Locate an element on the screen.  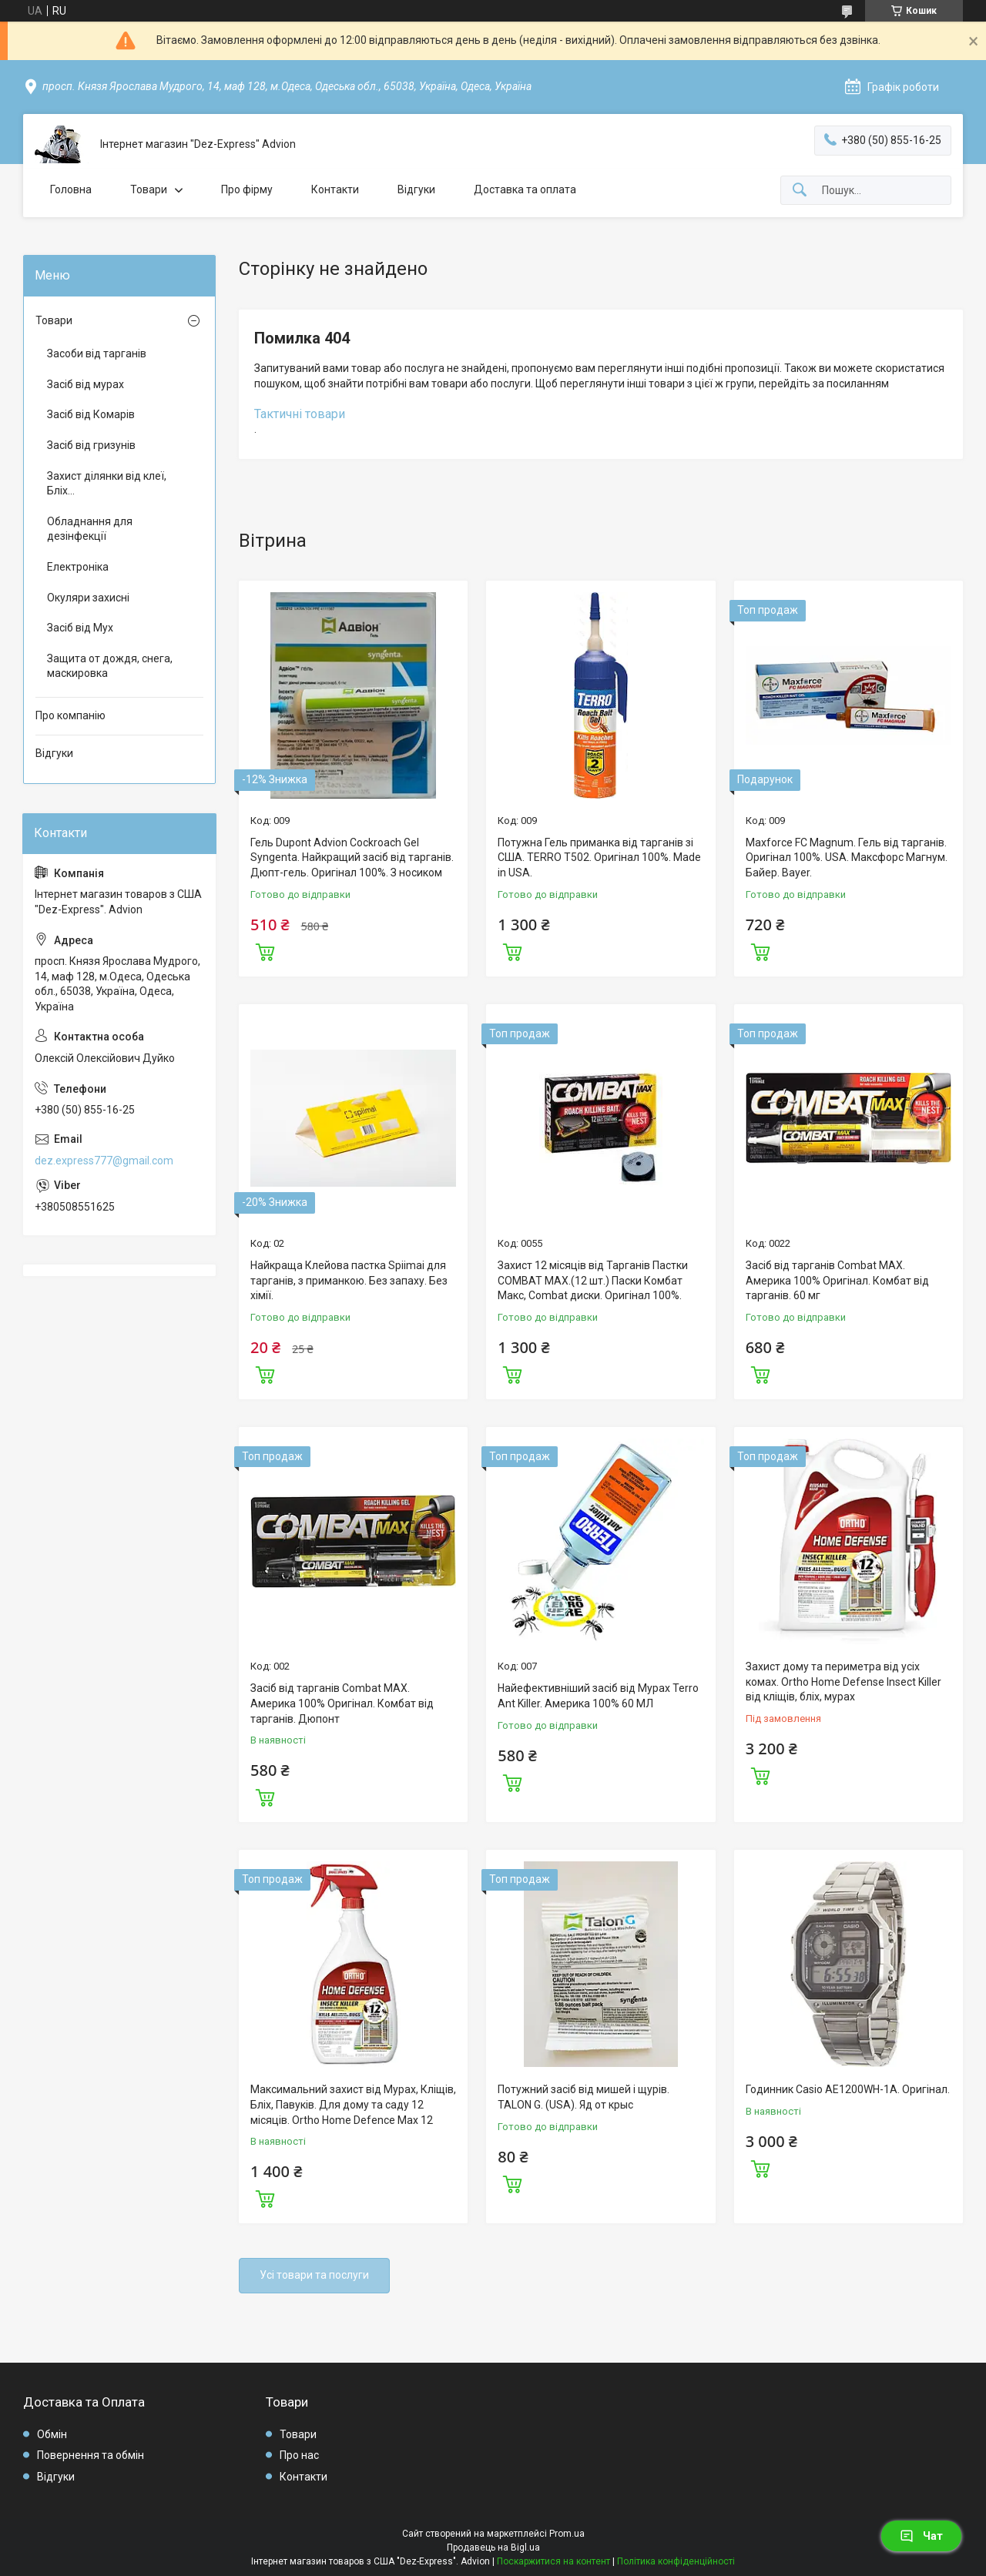
Засіб від Комарів is located at coordinates (91, 414).